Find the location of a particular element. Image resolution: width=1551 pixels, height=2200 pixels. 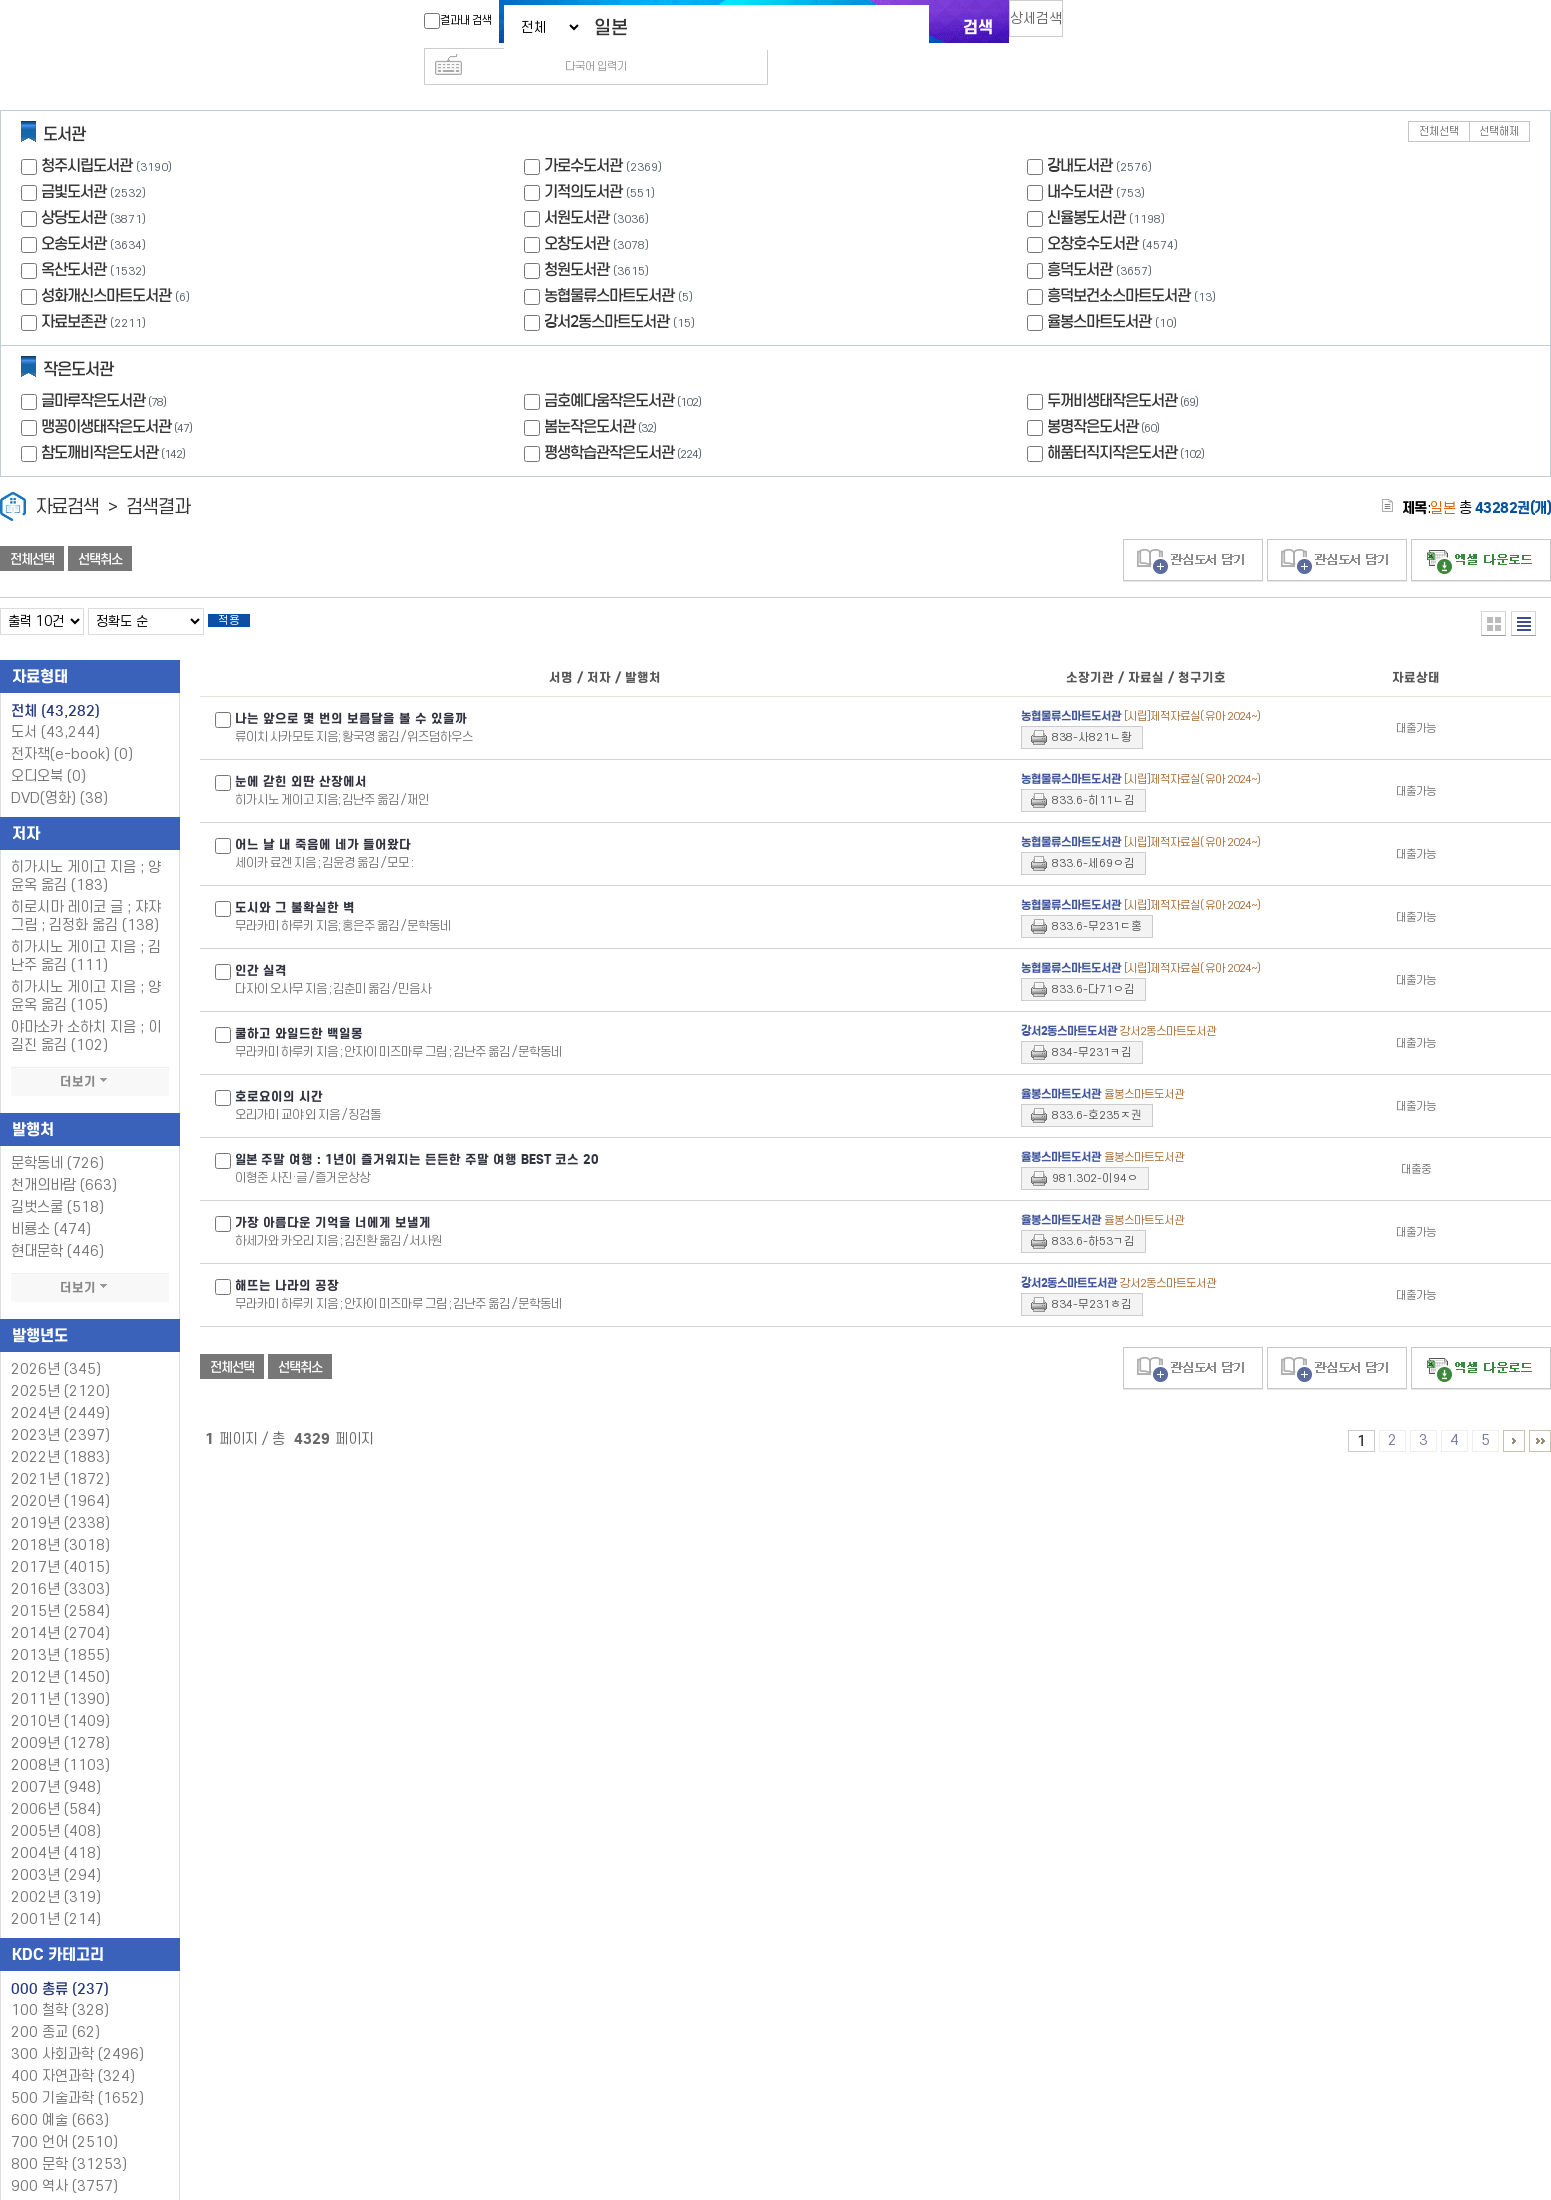

두꺼비생태작은도서관 is located at coordinates (1125, 368).